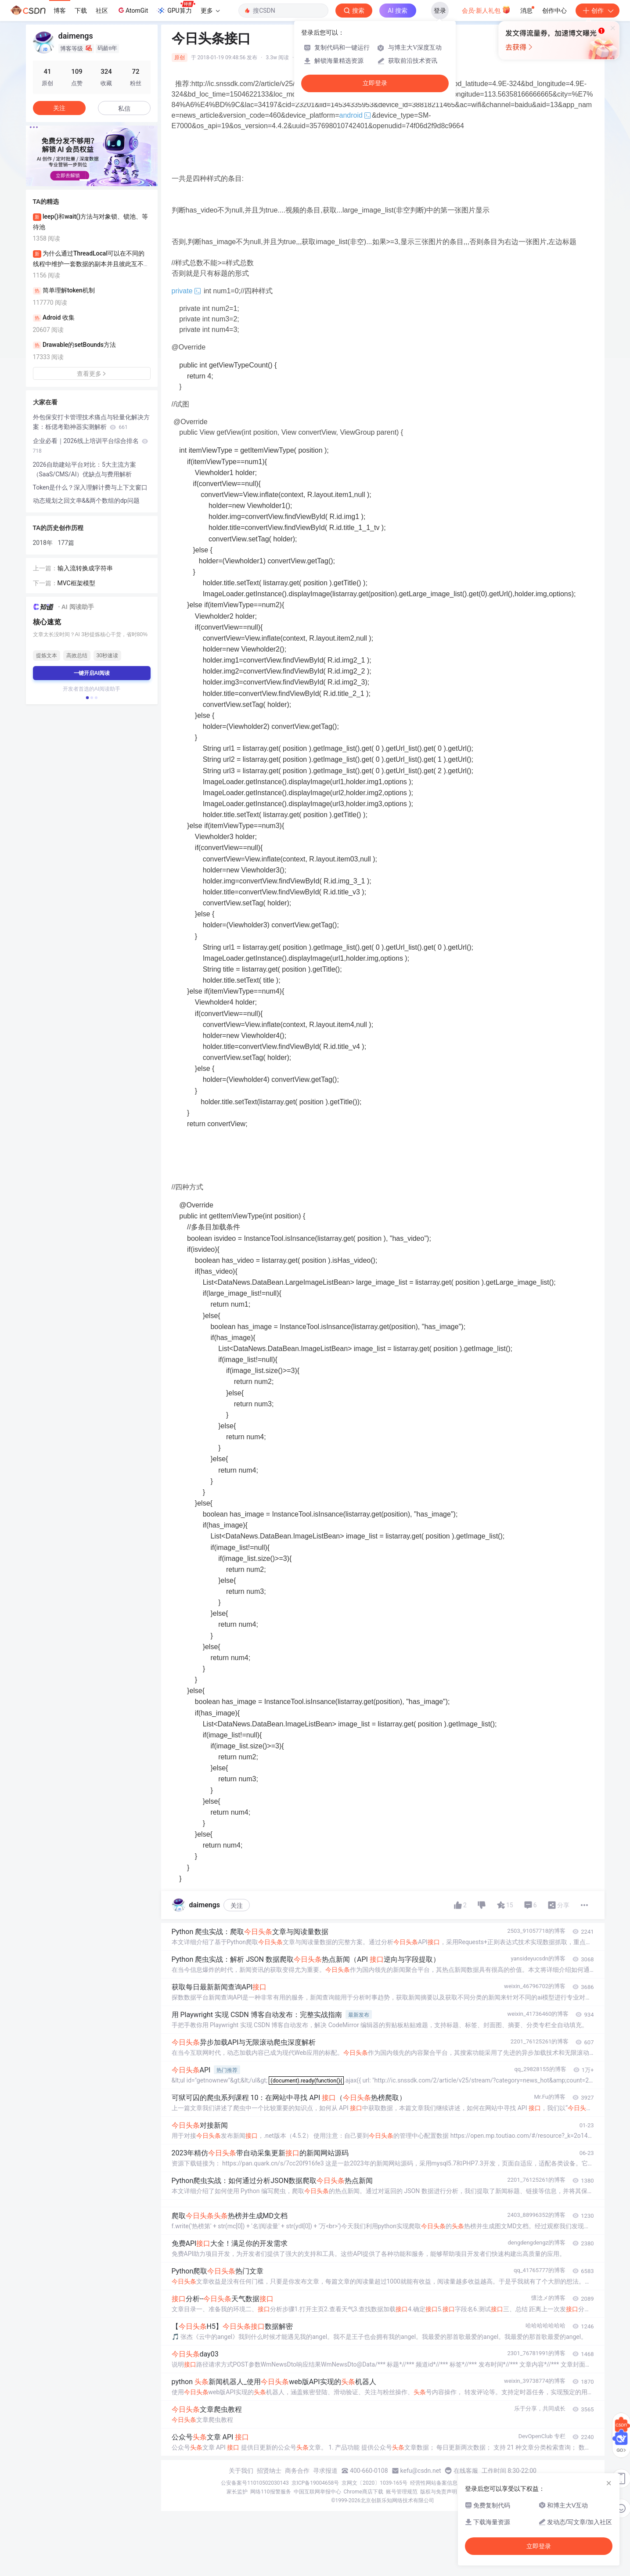 The height and width of the screenshot is (2576, 630). Describe the element at coordinates (402, 2492) in the screenshot. I see `账号管理规范` at that location.